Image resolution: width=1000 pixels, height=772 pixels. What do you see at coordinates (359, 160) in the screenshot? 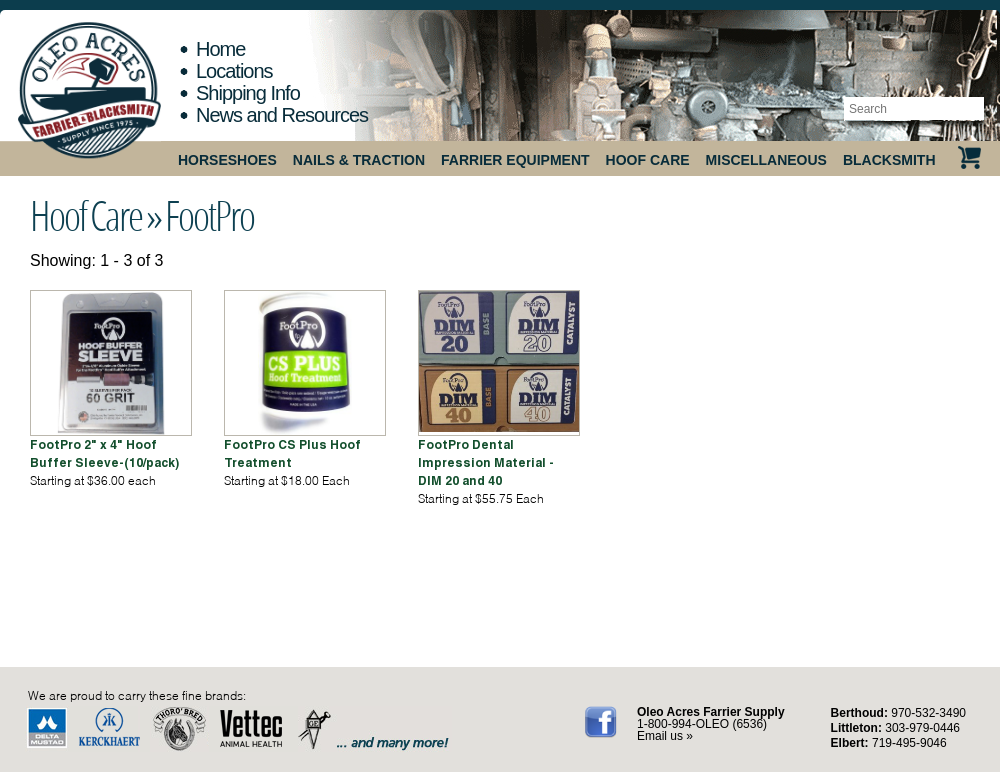
I see `Nails & Traction` at bounding box center [359, 160].